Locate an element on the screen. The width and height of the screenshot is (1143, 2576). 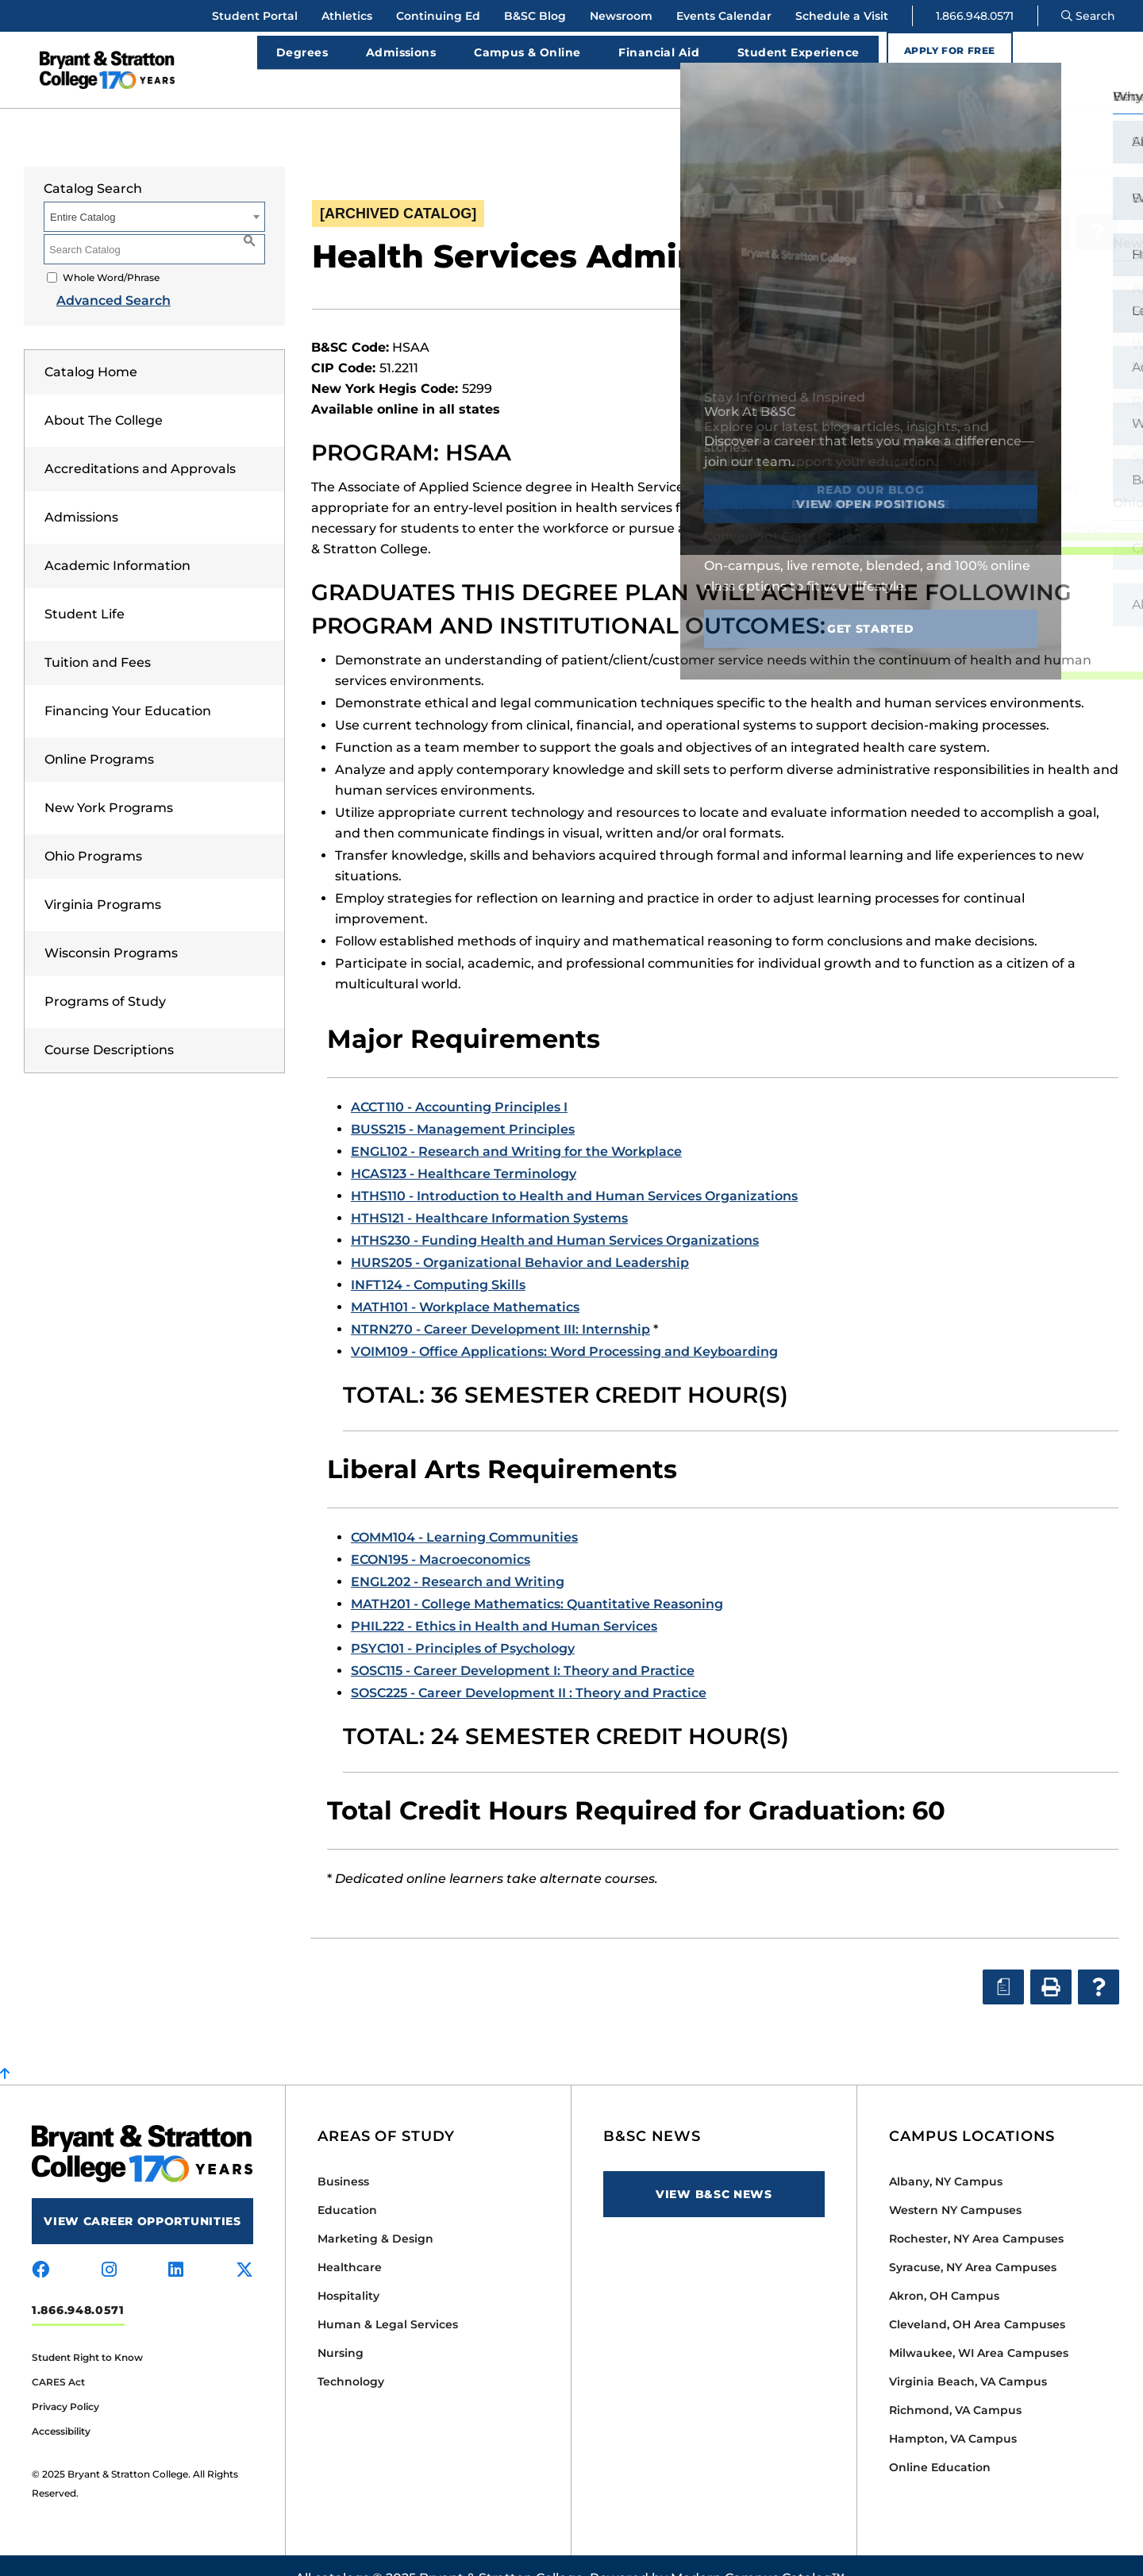
HTHS121 - Healthcare Information Systems is located at coordinates (489, 1192).